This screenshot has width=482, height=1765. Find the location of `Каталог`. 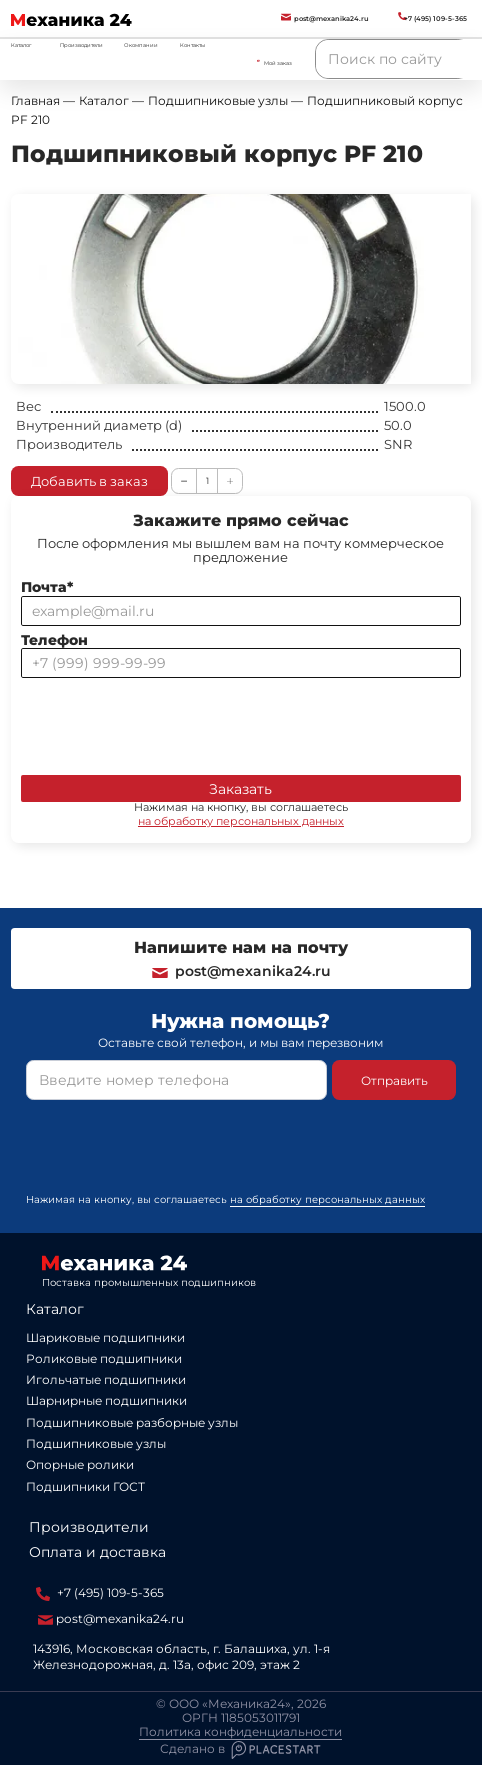

Каталог is located at coordinates (55, 1309).